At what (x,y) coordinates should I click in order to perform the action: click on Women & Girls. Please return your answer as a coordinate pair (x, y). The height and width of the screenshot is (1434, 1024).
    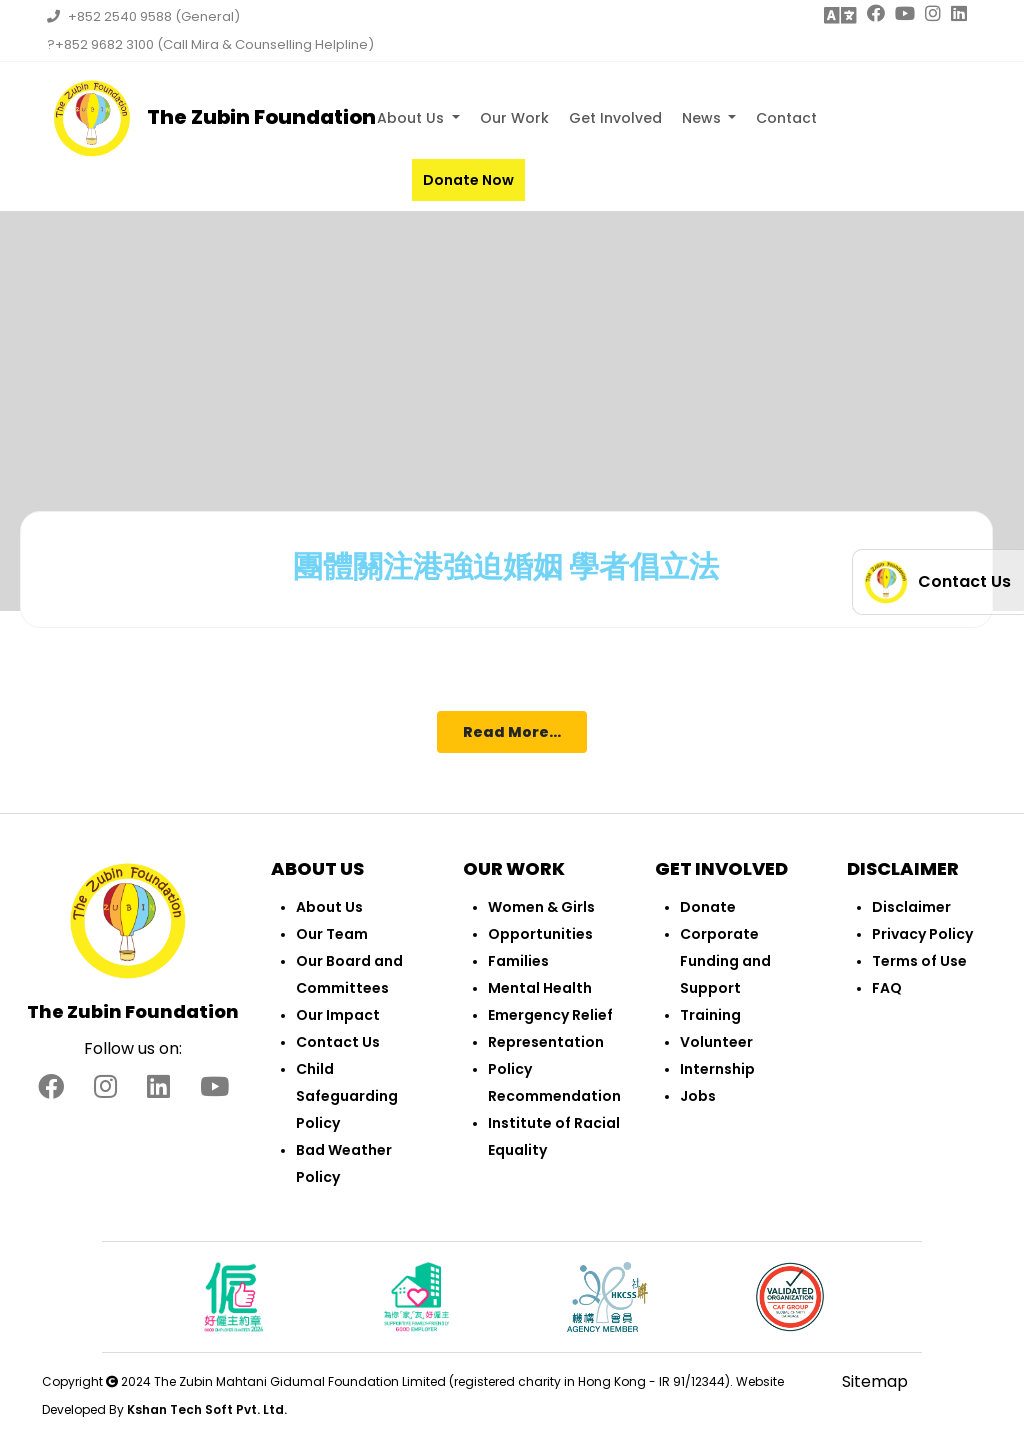
    Looking at the image, I should click on (541, 907).